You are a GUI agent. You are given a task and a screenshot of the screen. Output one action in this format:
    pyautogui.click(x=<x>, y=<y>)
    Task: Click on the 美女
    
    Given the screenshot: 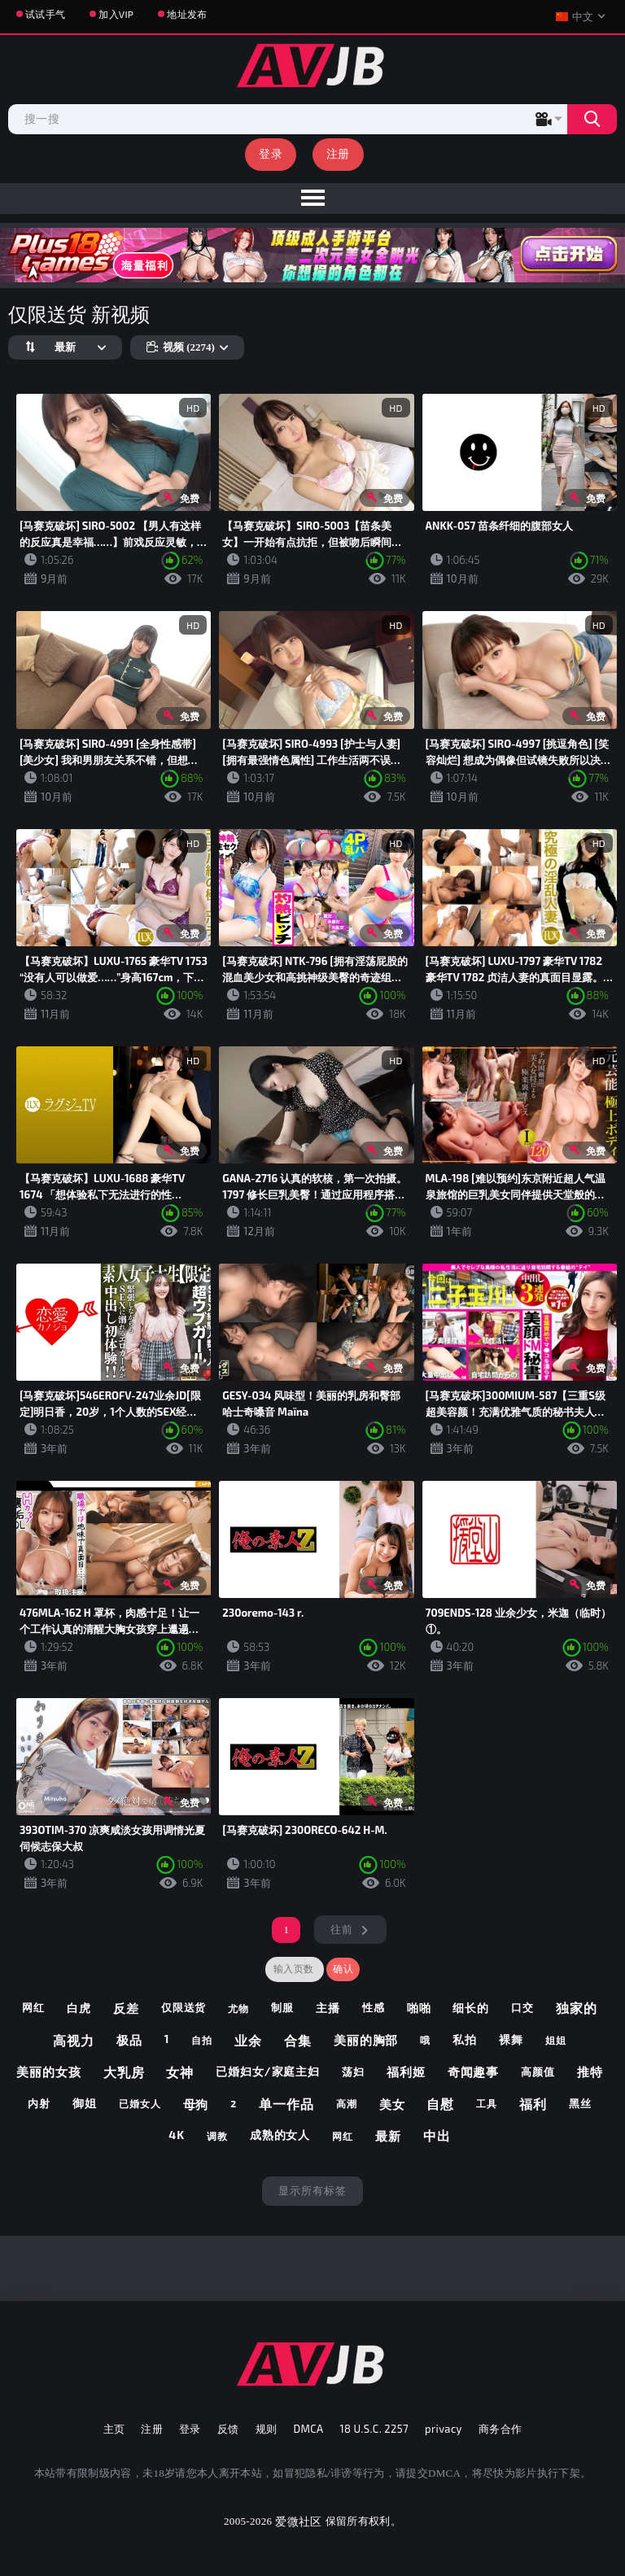 What is the action you would take?
    pyautogui.click(x=392, y=2104)
    